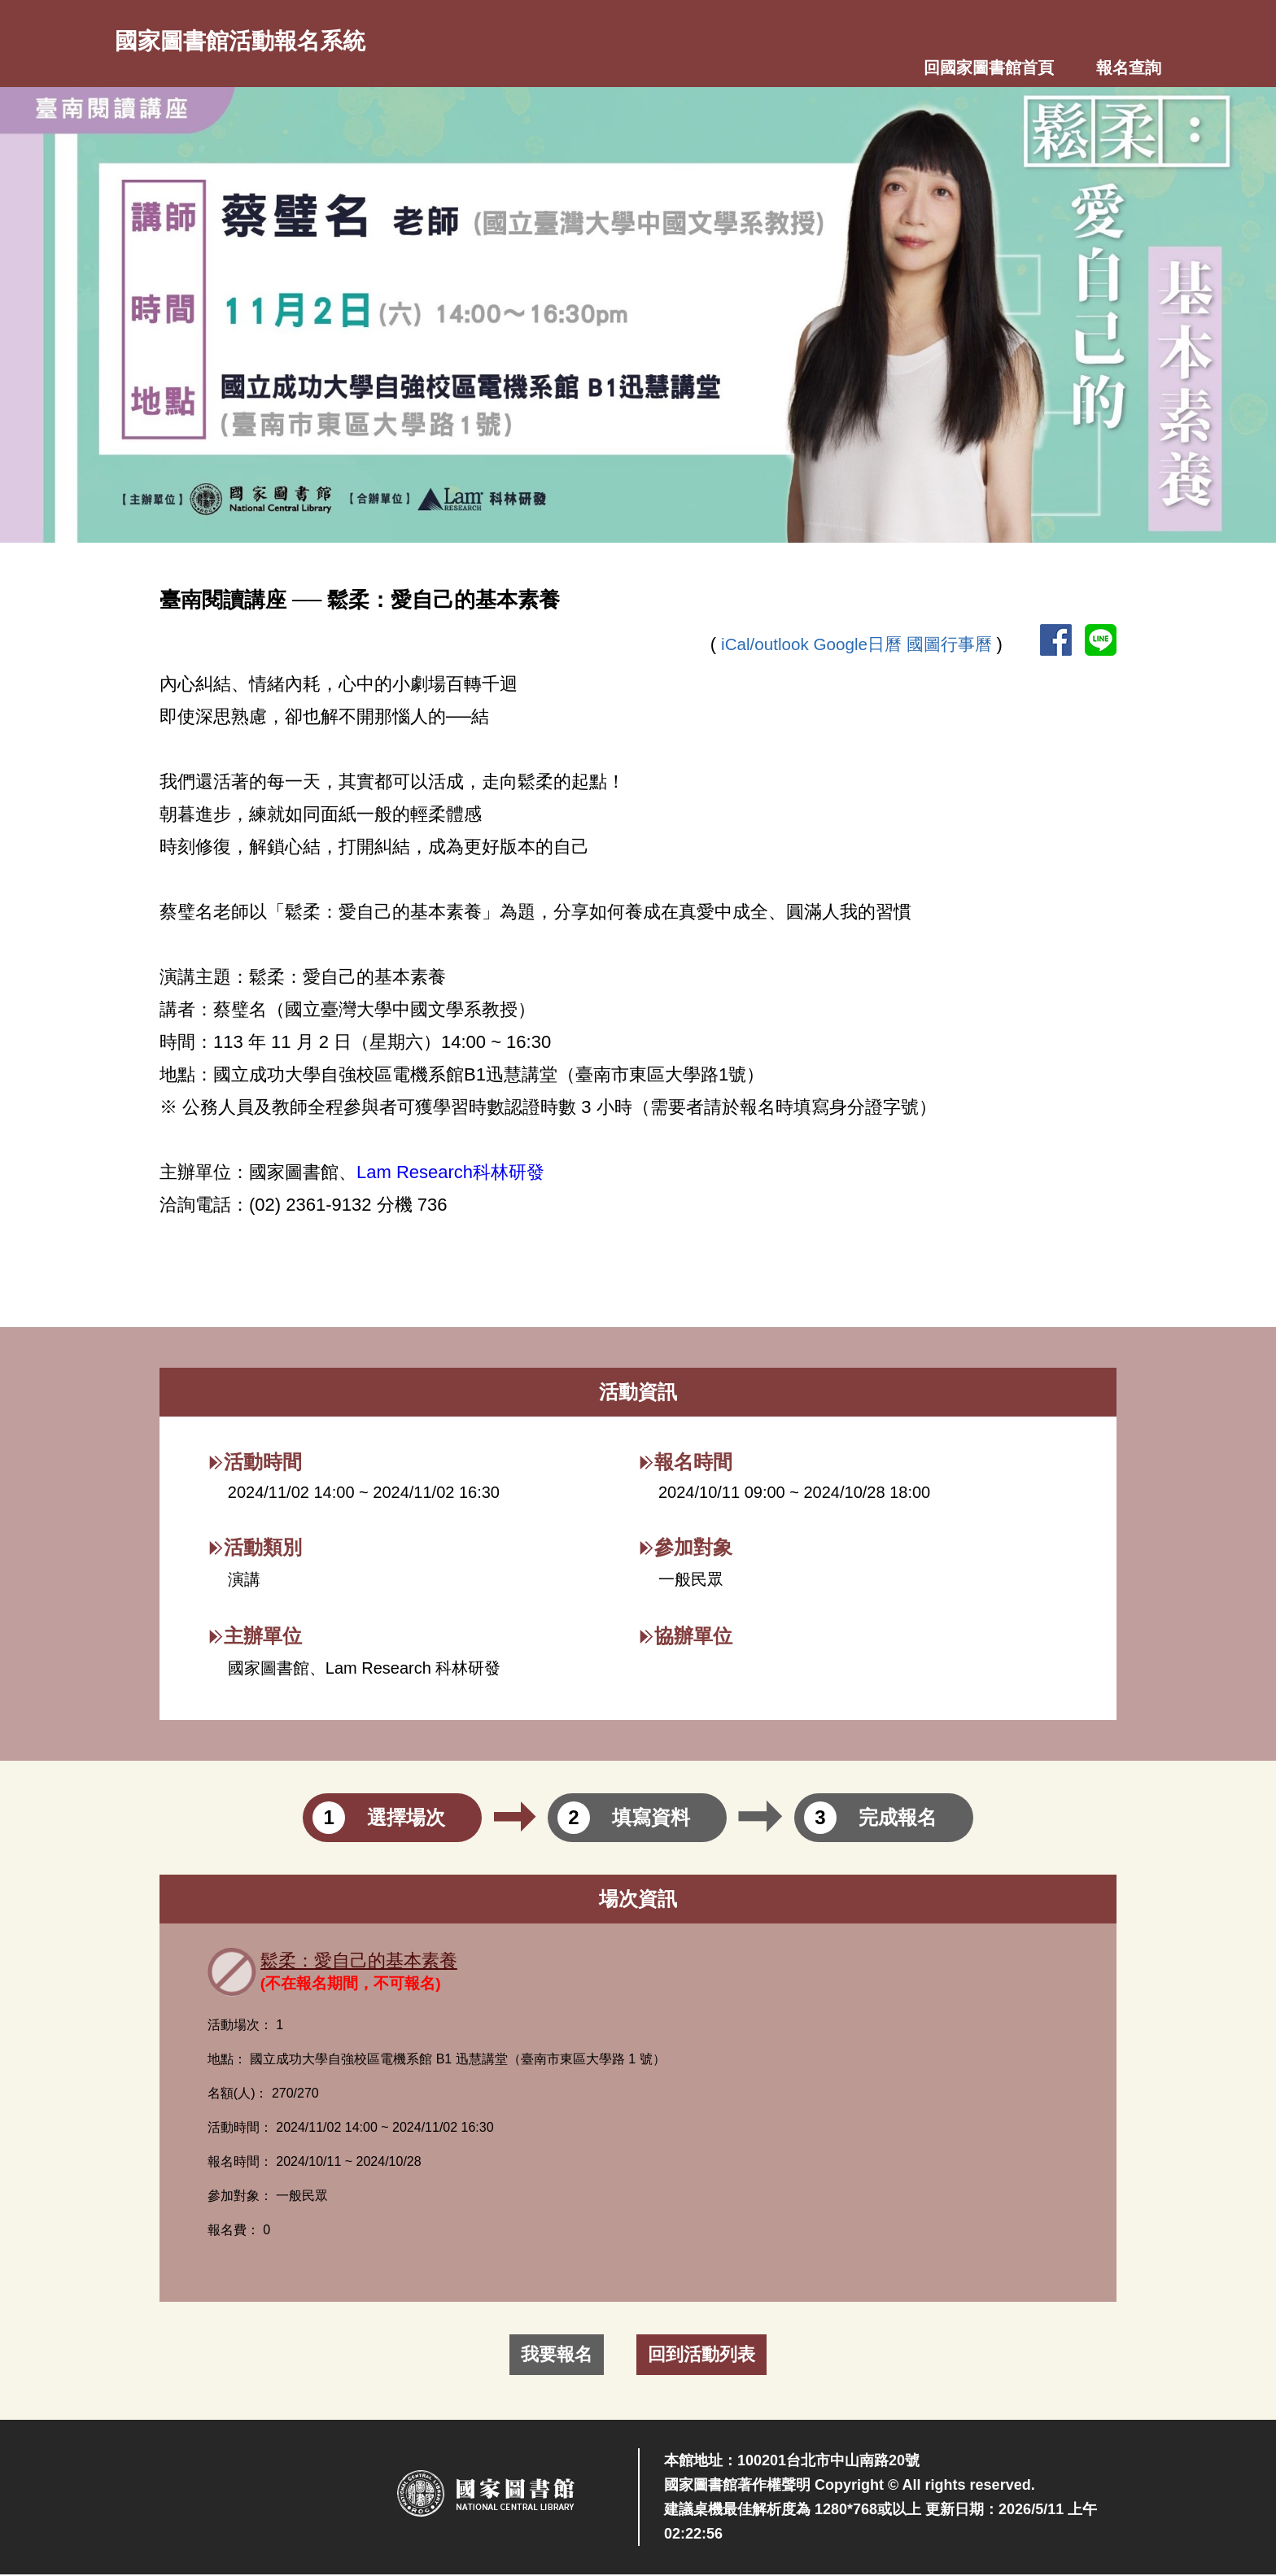 The width and height of the screenshot is (1276, 2576). What do you see at coordinates (1128, 69) in the screenshot?
I see `報名查詢` at bounding box center [1128, 69].